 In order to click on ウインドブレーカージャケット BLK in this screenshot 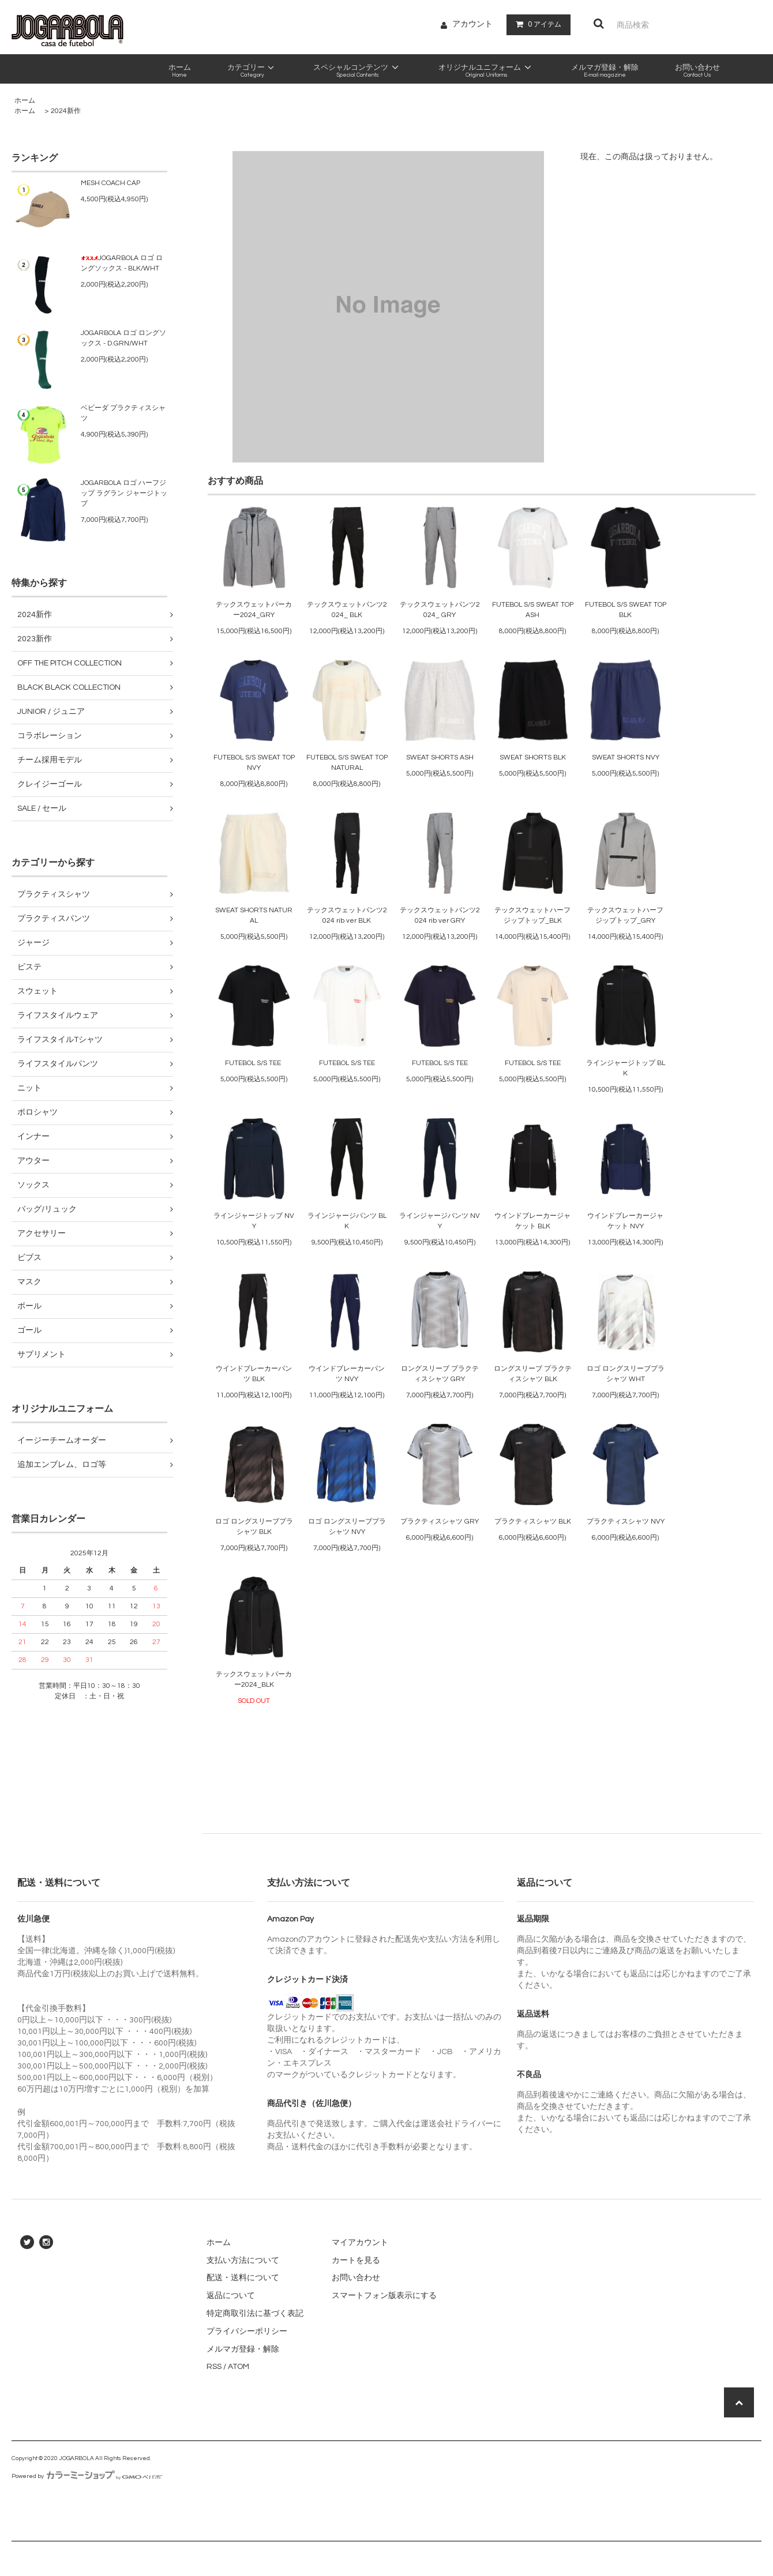, I will do `click(532, 1221)`.